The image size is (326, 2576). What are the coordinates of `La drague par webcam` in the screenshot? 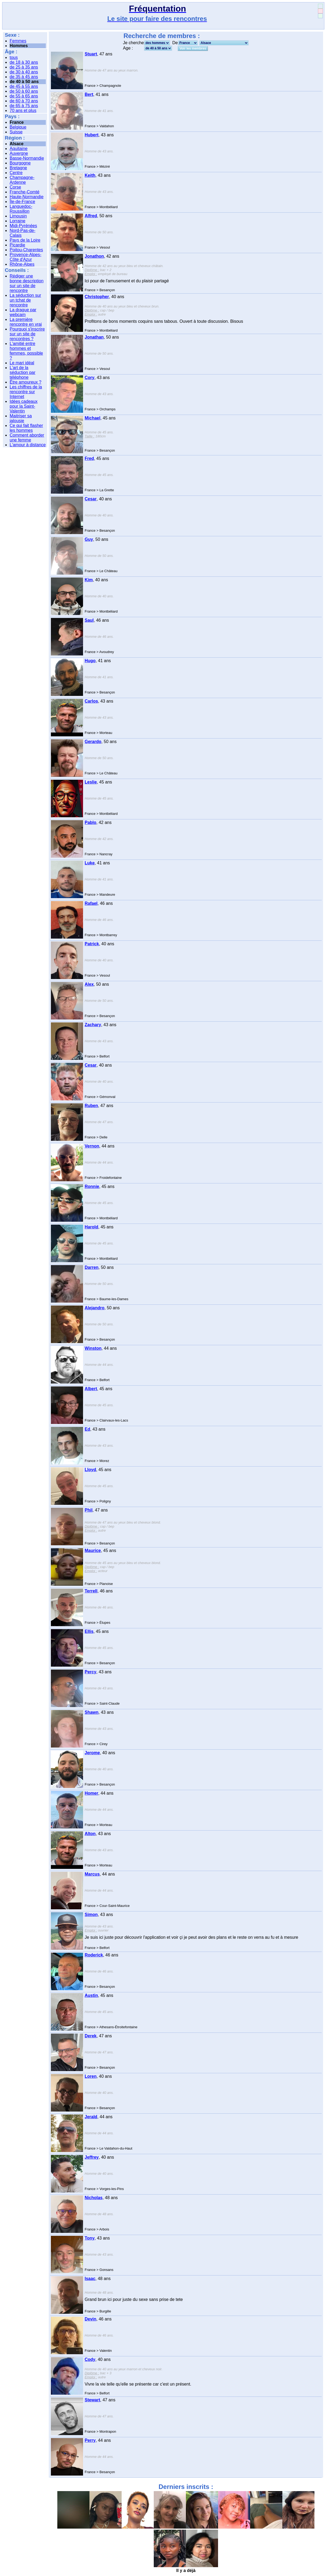 It's located at (23, 312).